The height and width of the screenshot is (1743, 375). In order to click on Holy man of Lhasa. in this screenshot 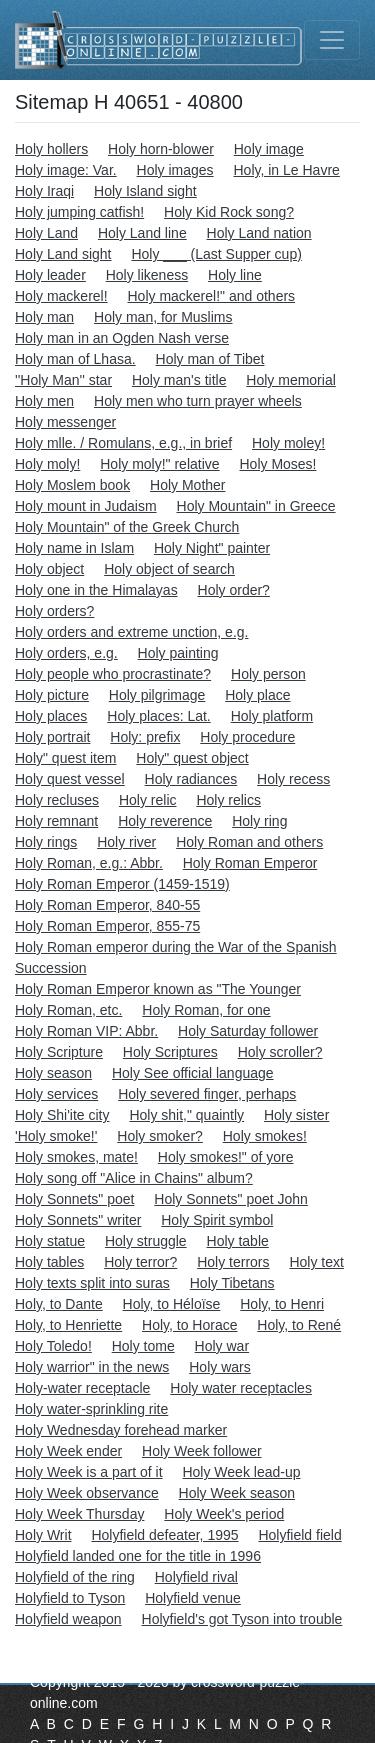, I will do `click(75, 359)`.